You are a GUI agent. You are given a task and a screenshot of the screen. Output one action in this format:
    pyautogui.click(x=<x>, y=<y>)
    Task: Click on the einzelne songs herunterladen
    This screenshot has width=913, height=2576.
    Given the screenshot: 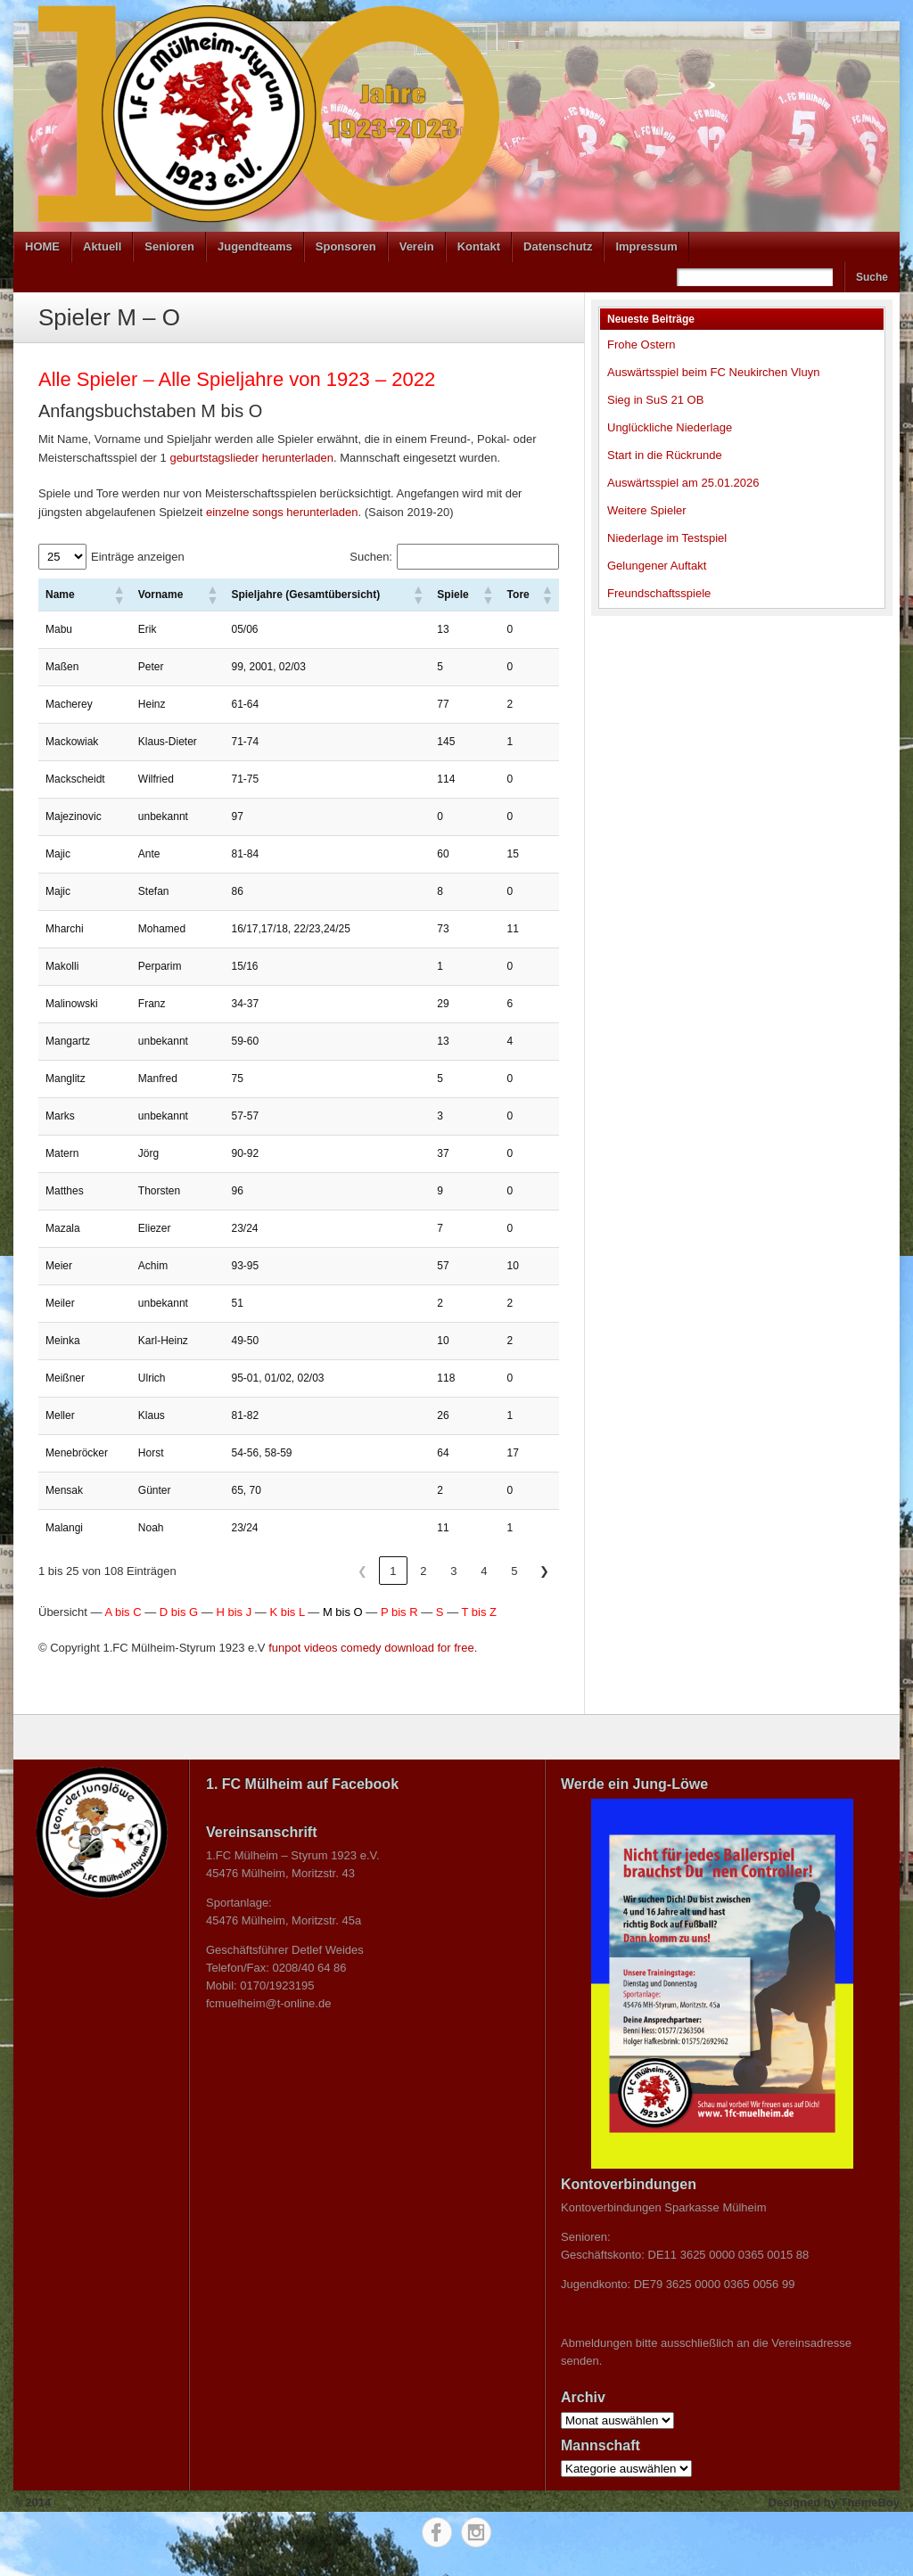 What is the action you would take?
    pyautogui.click(x=282, y=512)
    